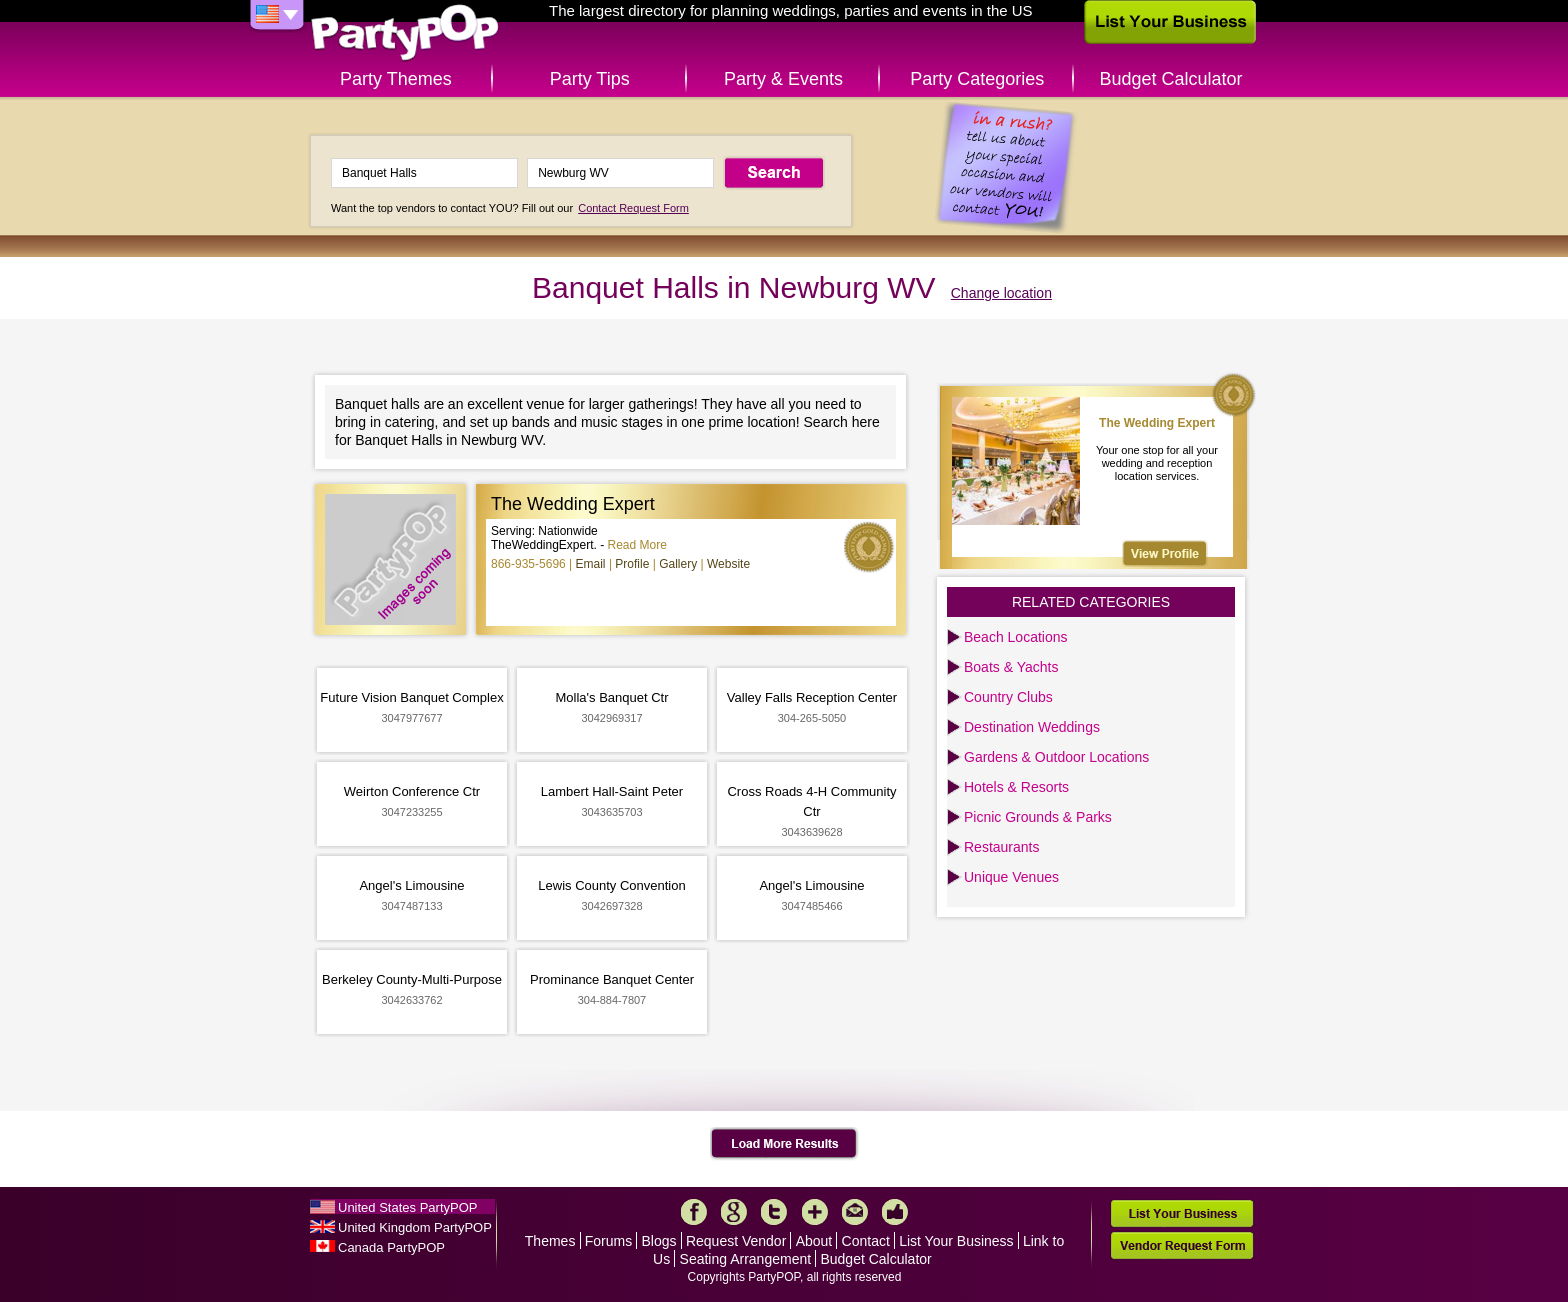 This screenshot has height=1302, width=1568. What do you see at coordinates (728, 564) in the screenshot?
I see `Website` at bounding box center [728, 564].